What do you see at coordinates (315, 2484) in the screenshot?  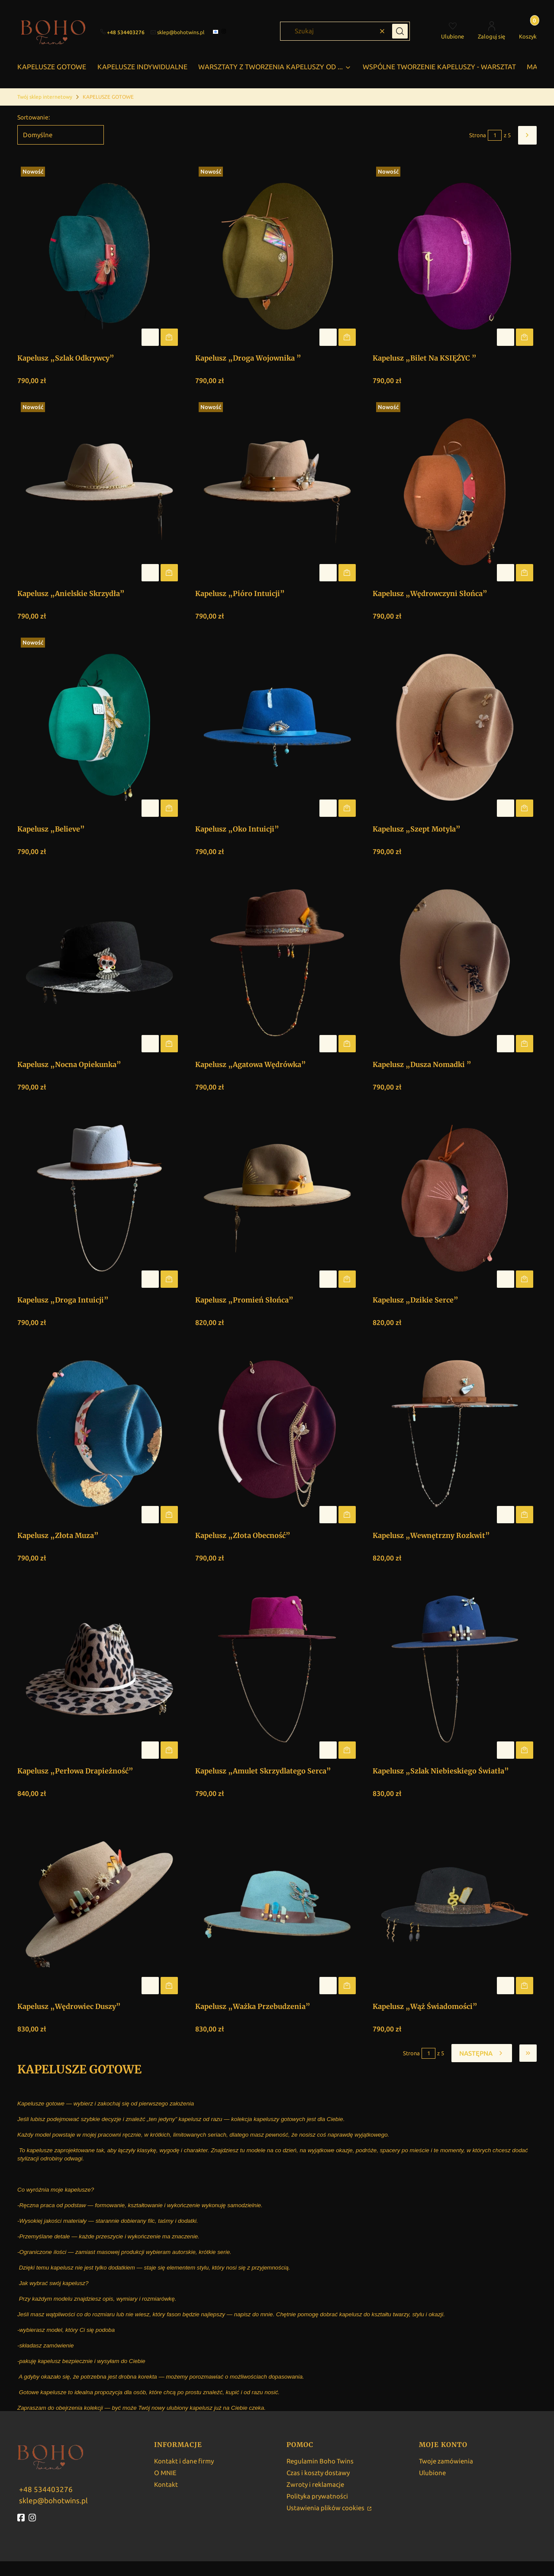 I see `Zwroty i reklamacje` at bounding box center [315, 2484].